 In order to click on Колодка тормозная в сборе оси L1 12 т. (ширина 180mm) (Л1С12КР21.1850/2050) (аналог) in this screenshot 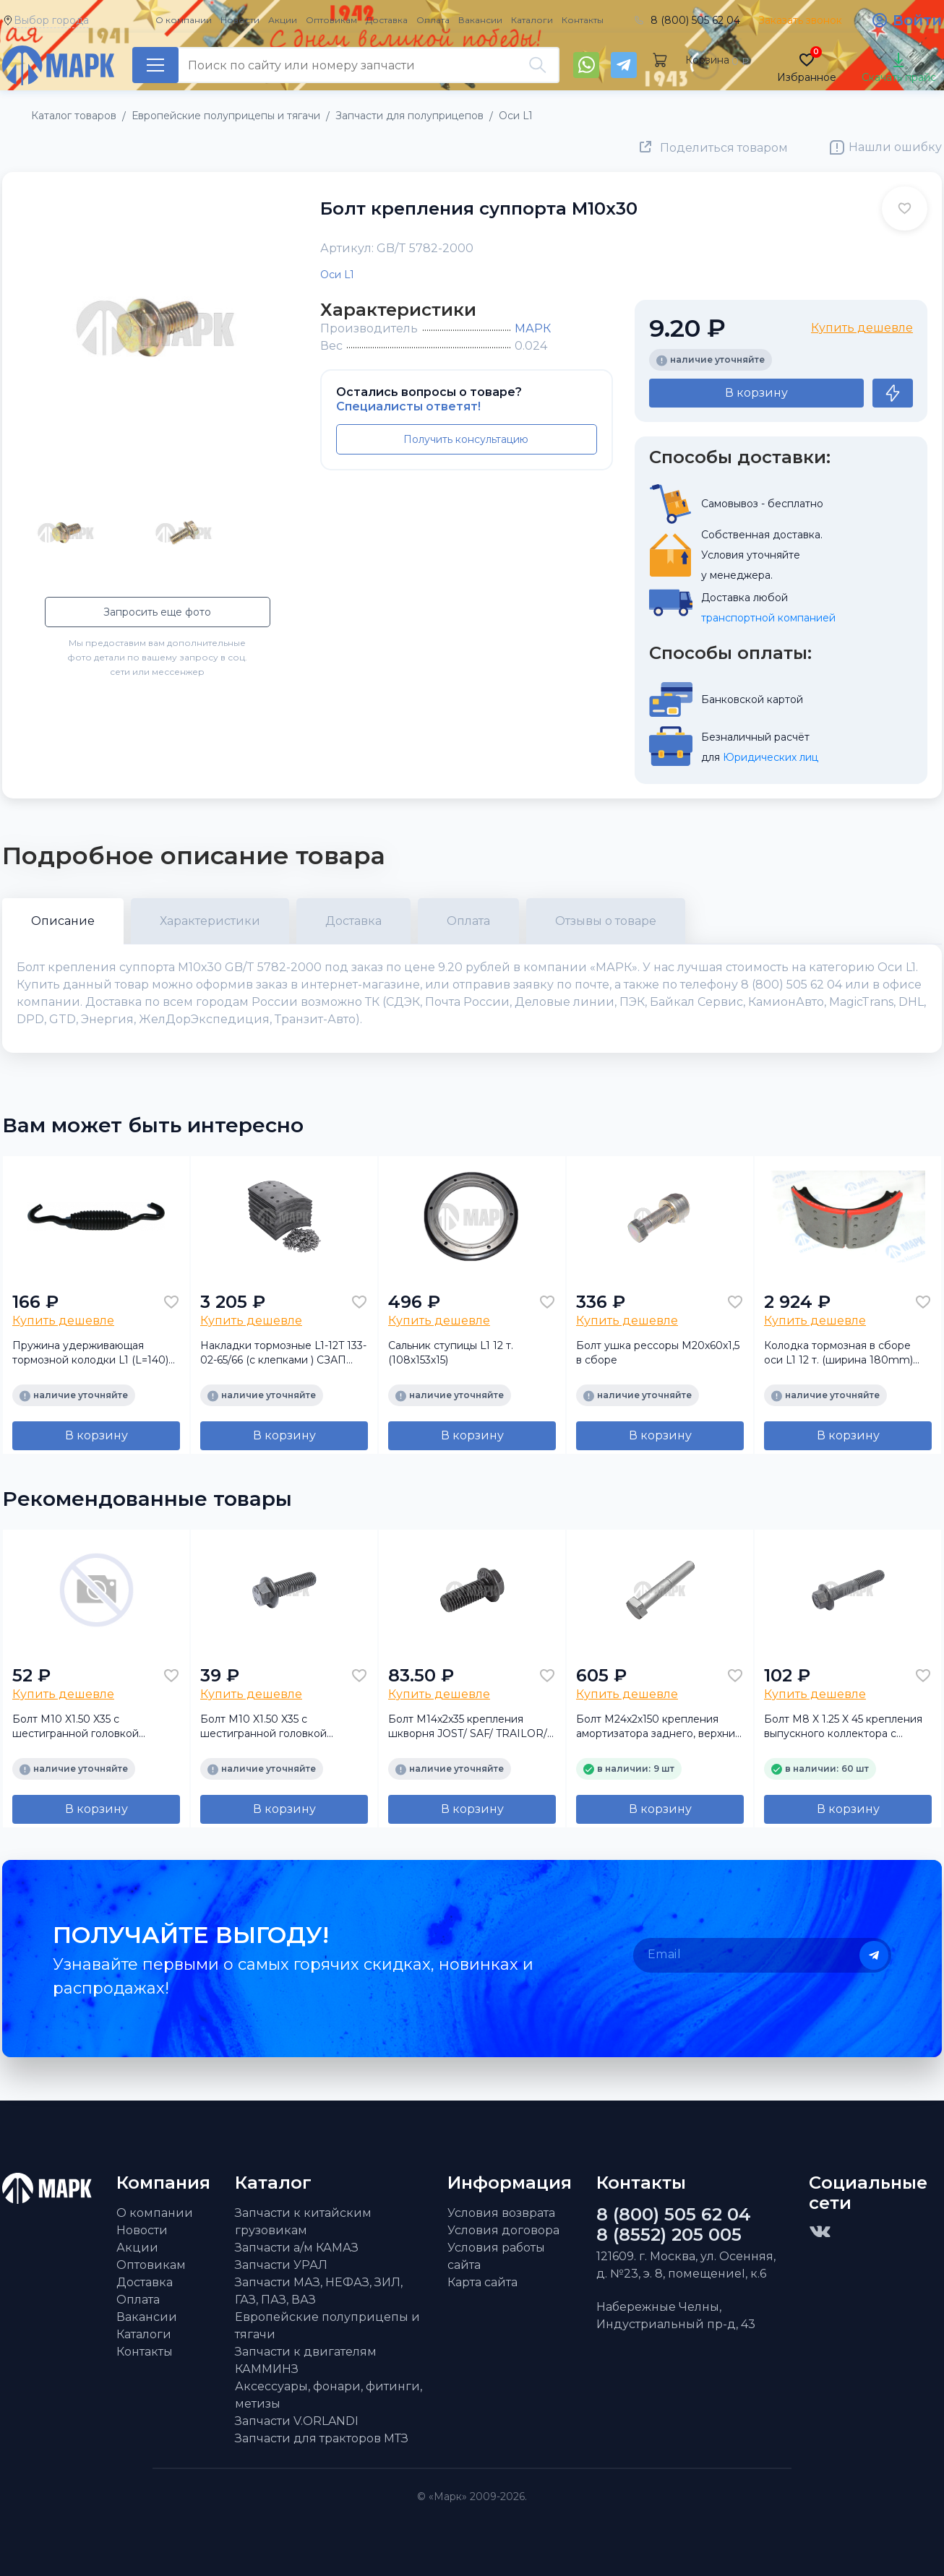, I will do `click(844, 1353)`.